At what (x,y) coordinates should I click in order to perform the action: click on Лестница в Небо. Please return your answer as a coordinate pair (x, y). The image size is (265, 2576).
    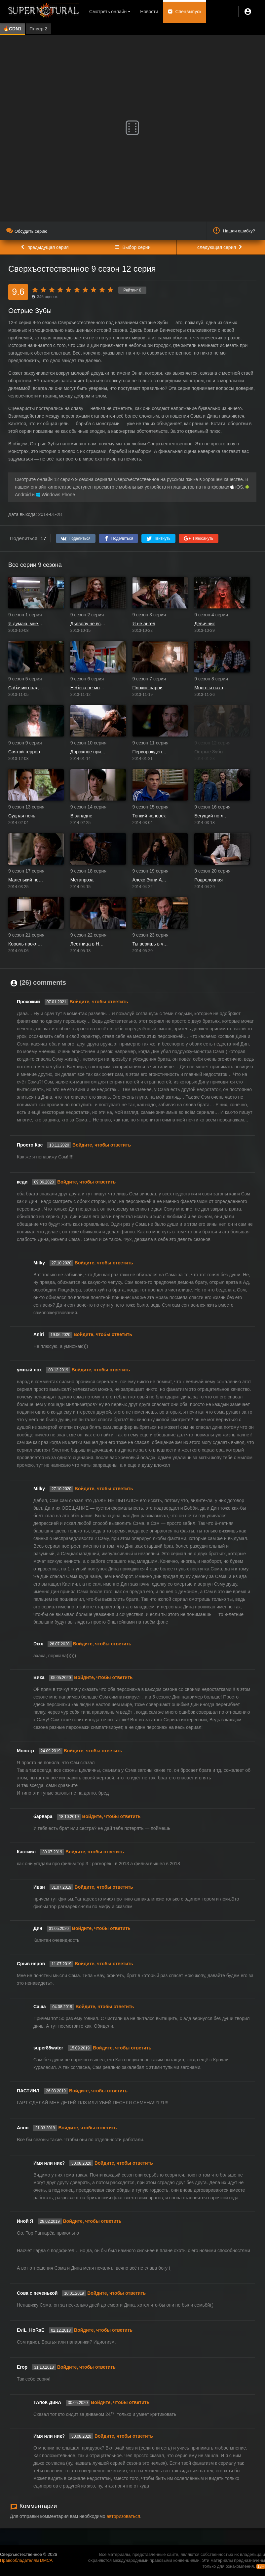
    Looking at the image, I should click on (88, 943).